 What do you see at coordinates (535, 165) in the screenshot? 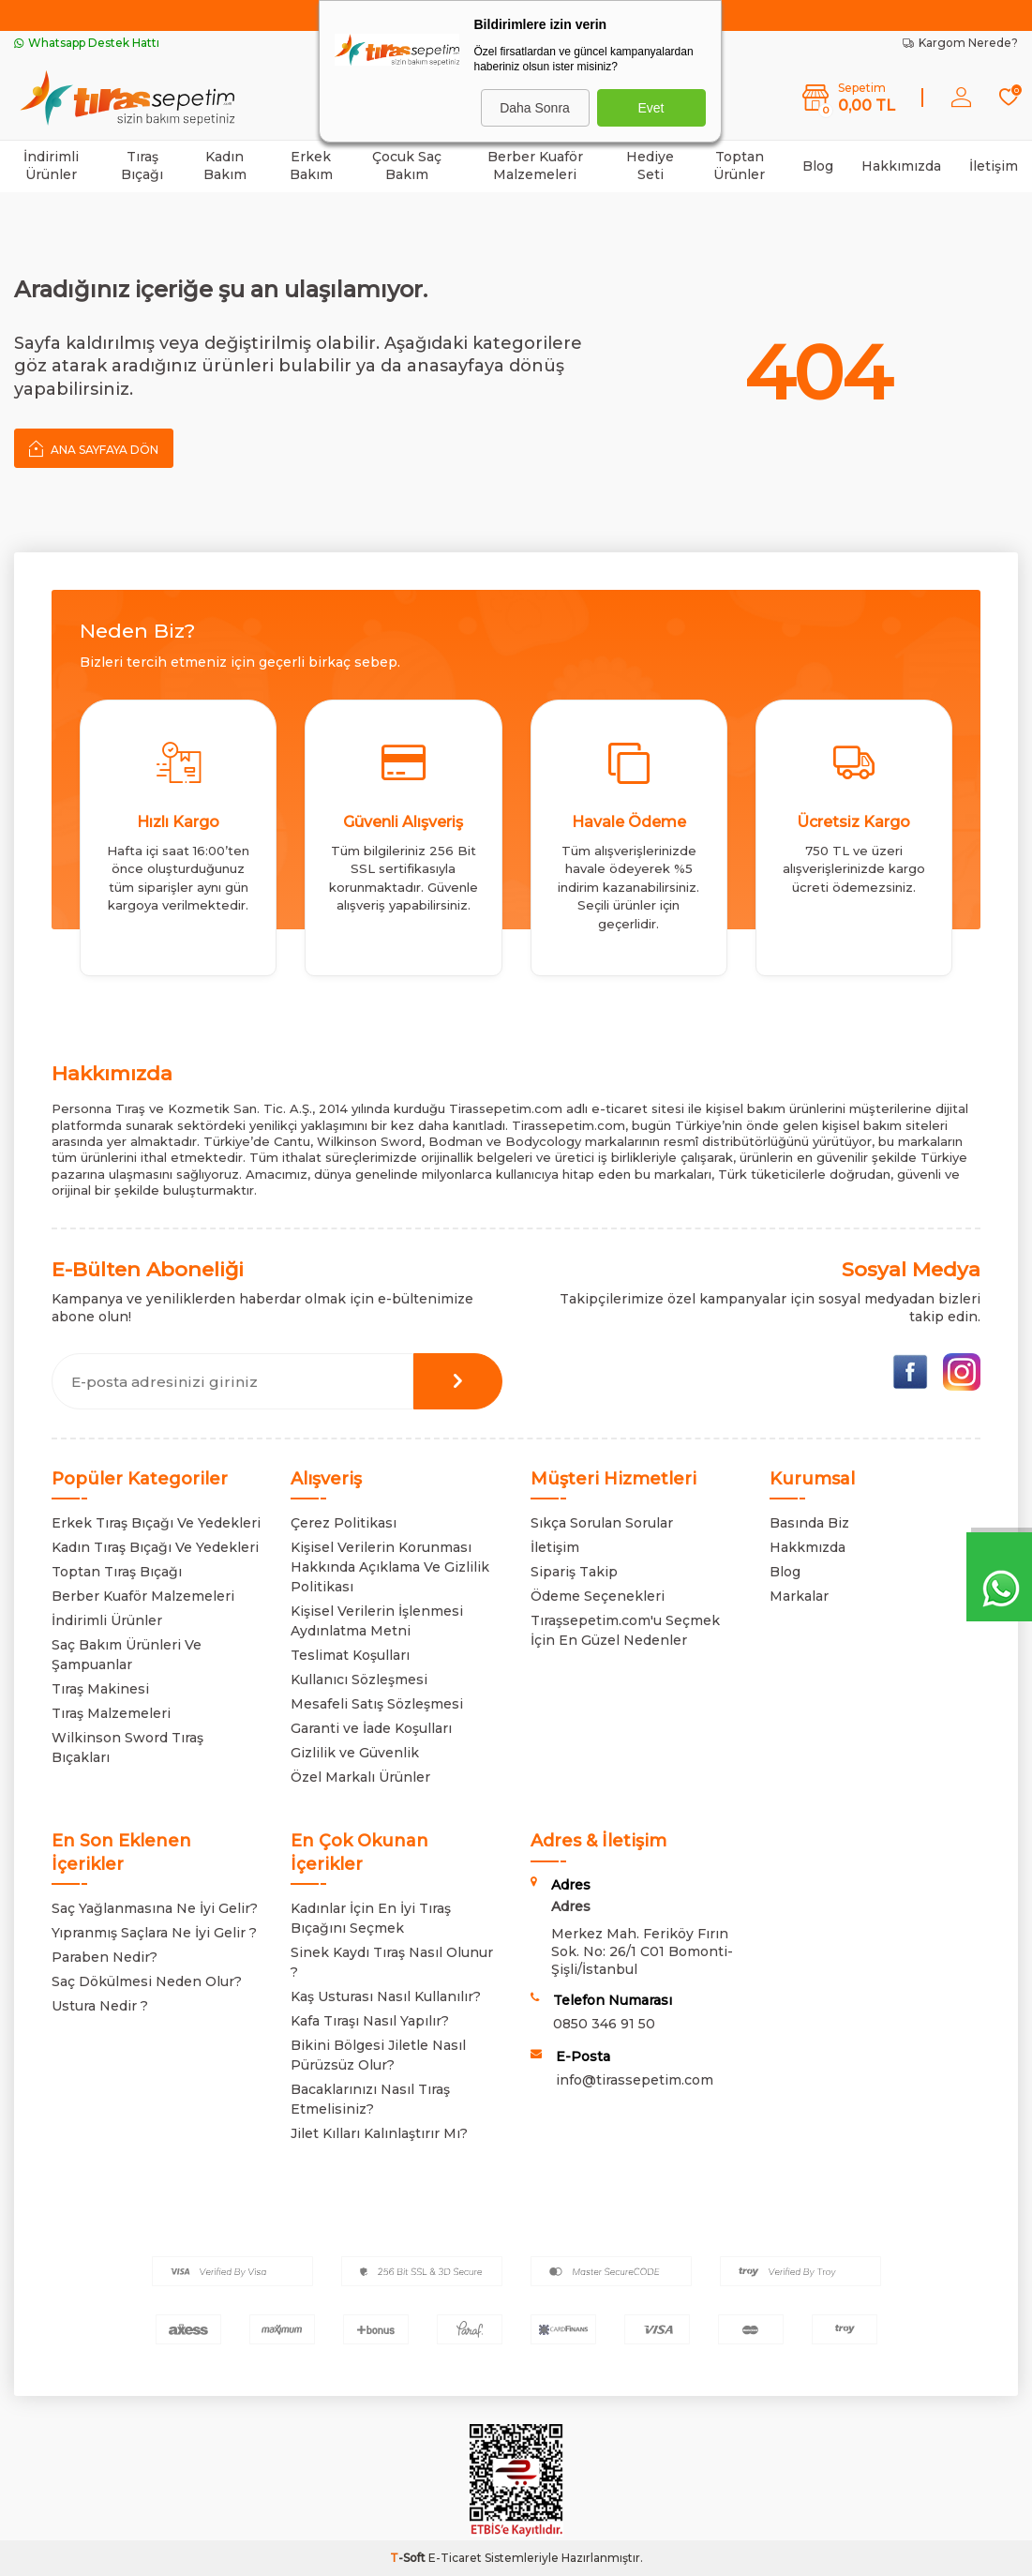
I see `Berber Kuaför Malzemeleri` at bounding box center [535, 165].